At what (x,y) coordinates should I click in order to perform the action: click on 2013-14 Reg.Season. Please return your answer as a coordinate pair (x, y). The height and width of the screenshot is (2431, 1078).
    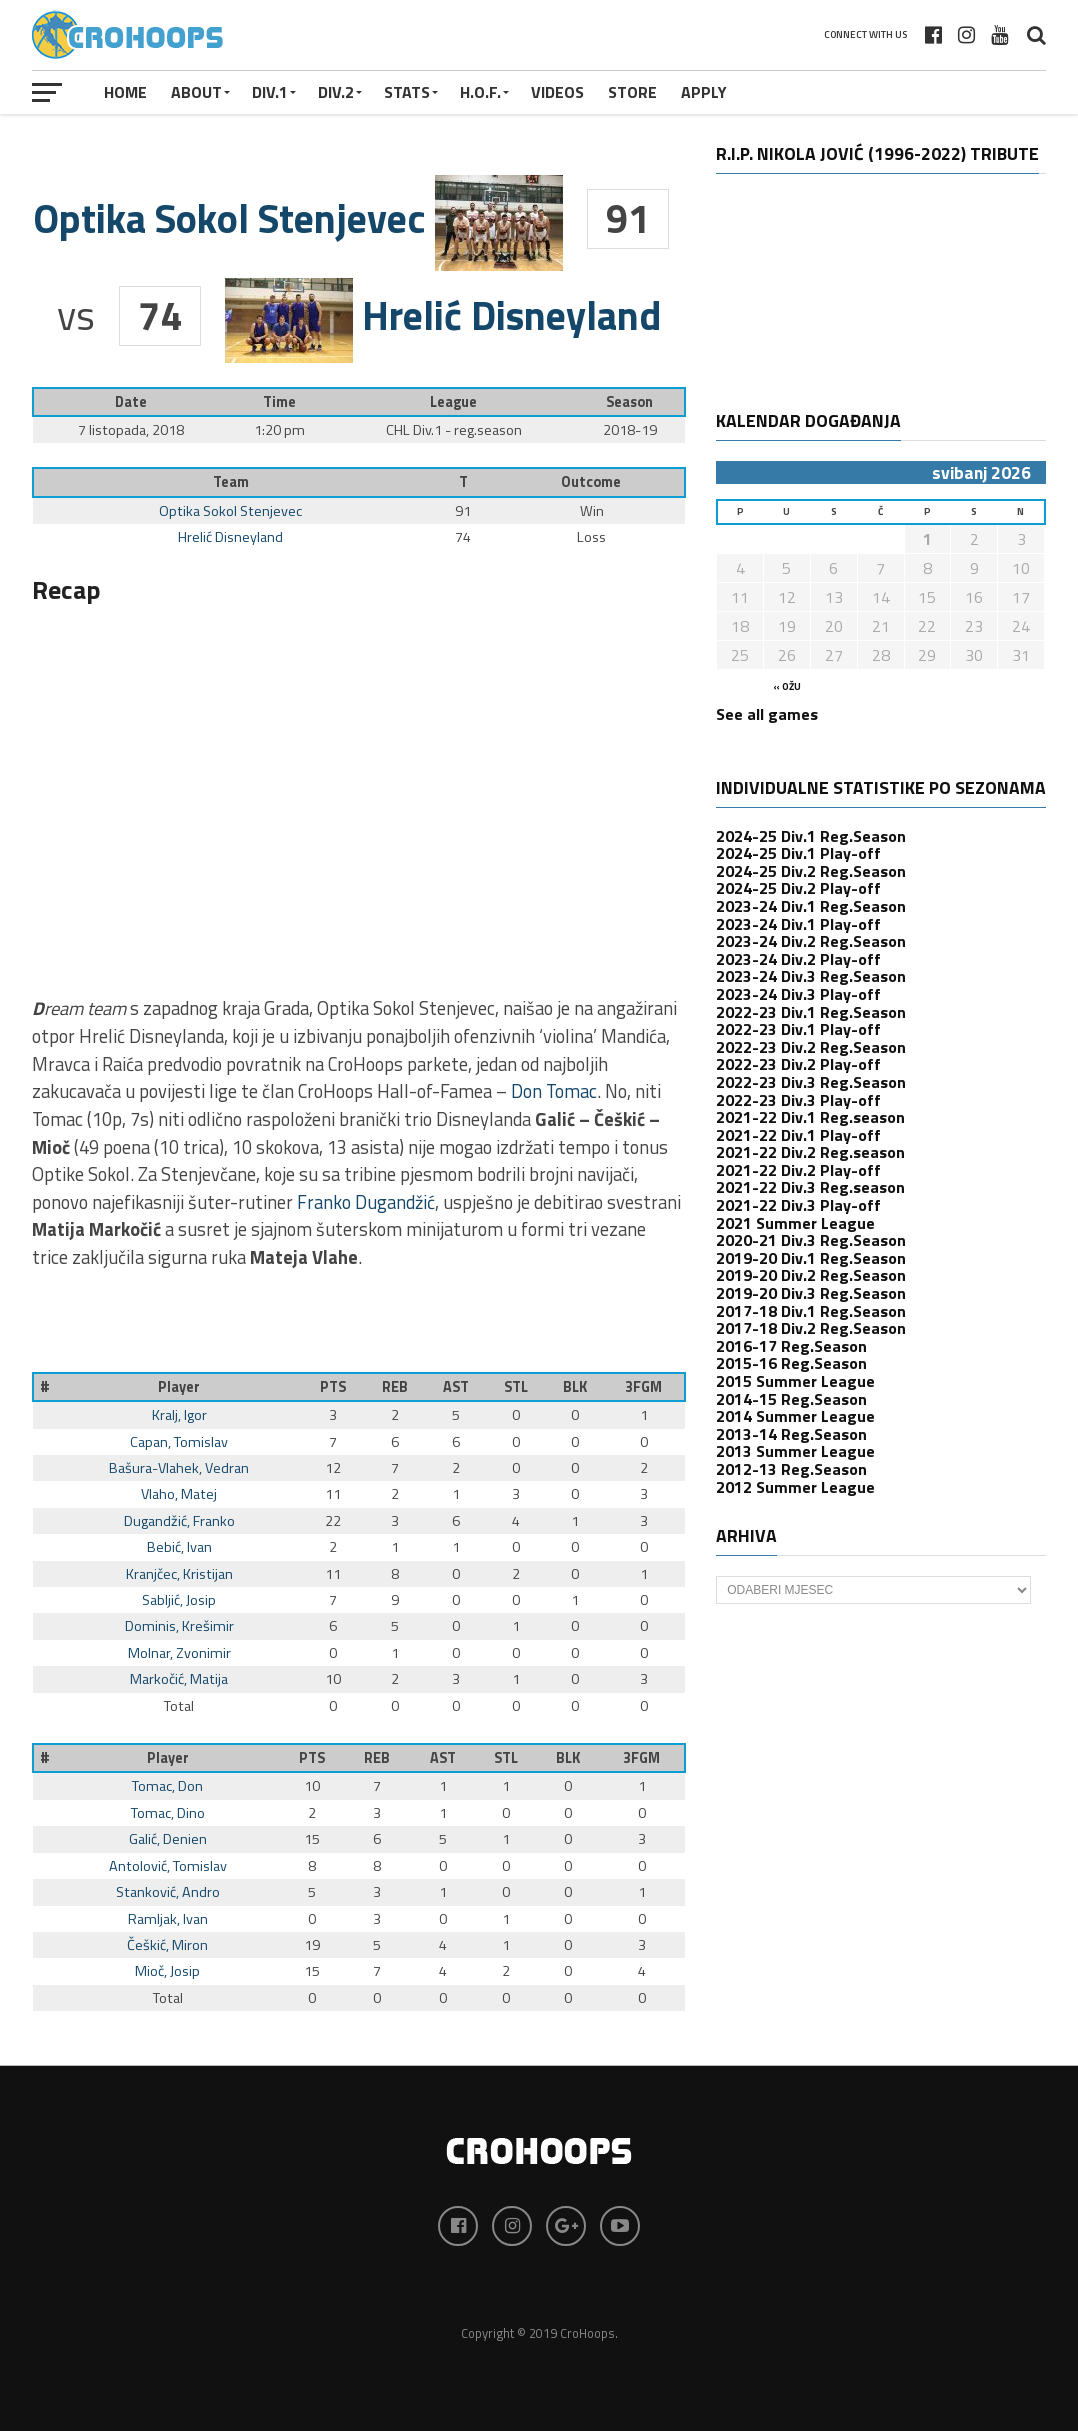
    Looking at the image, I should click on (791, 1434).